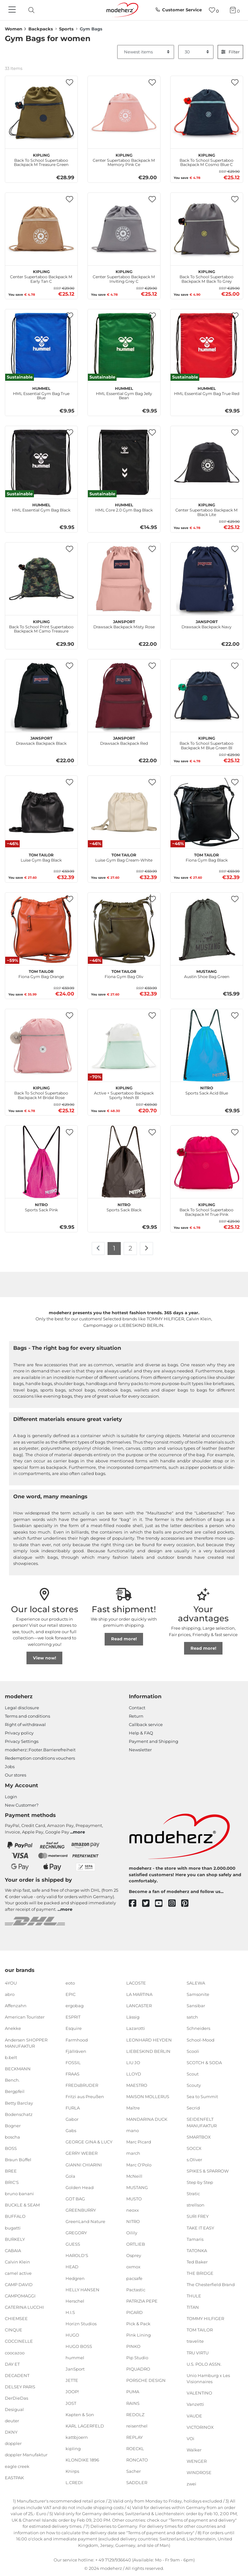  Describe the element at coordinates (40, 1758) in the screenshot. I see `Redemption conditions vouchers` at that location.